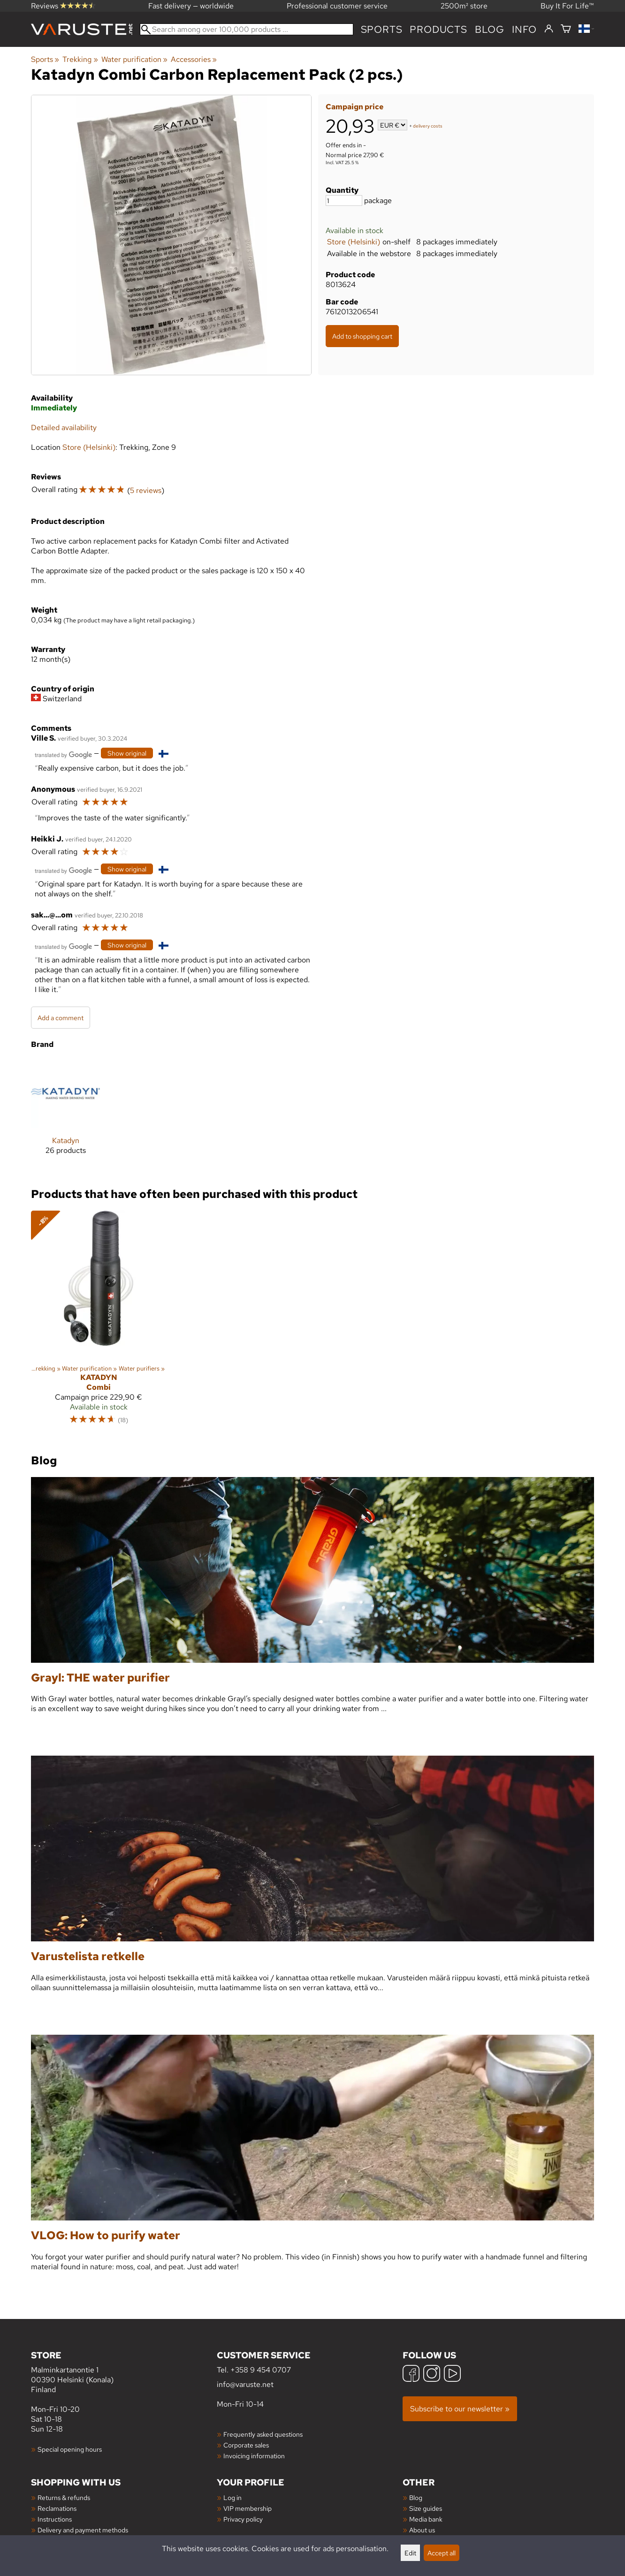 This screenshot has width=625, height=2576. What do you see at coordinates (246, 29) in the screenshot?
I see `[Search among over 100,000 products]` at bounding box center [246, 29].